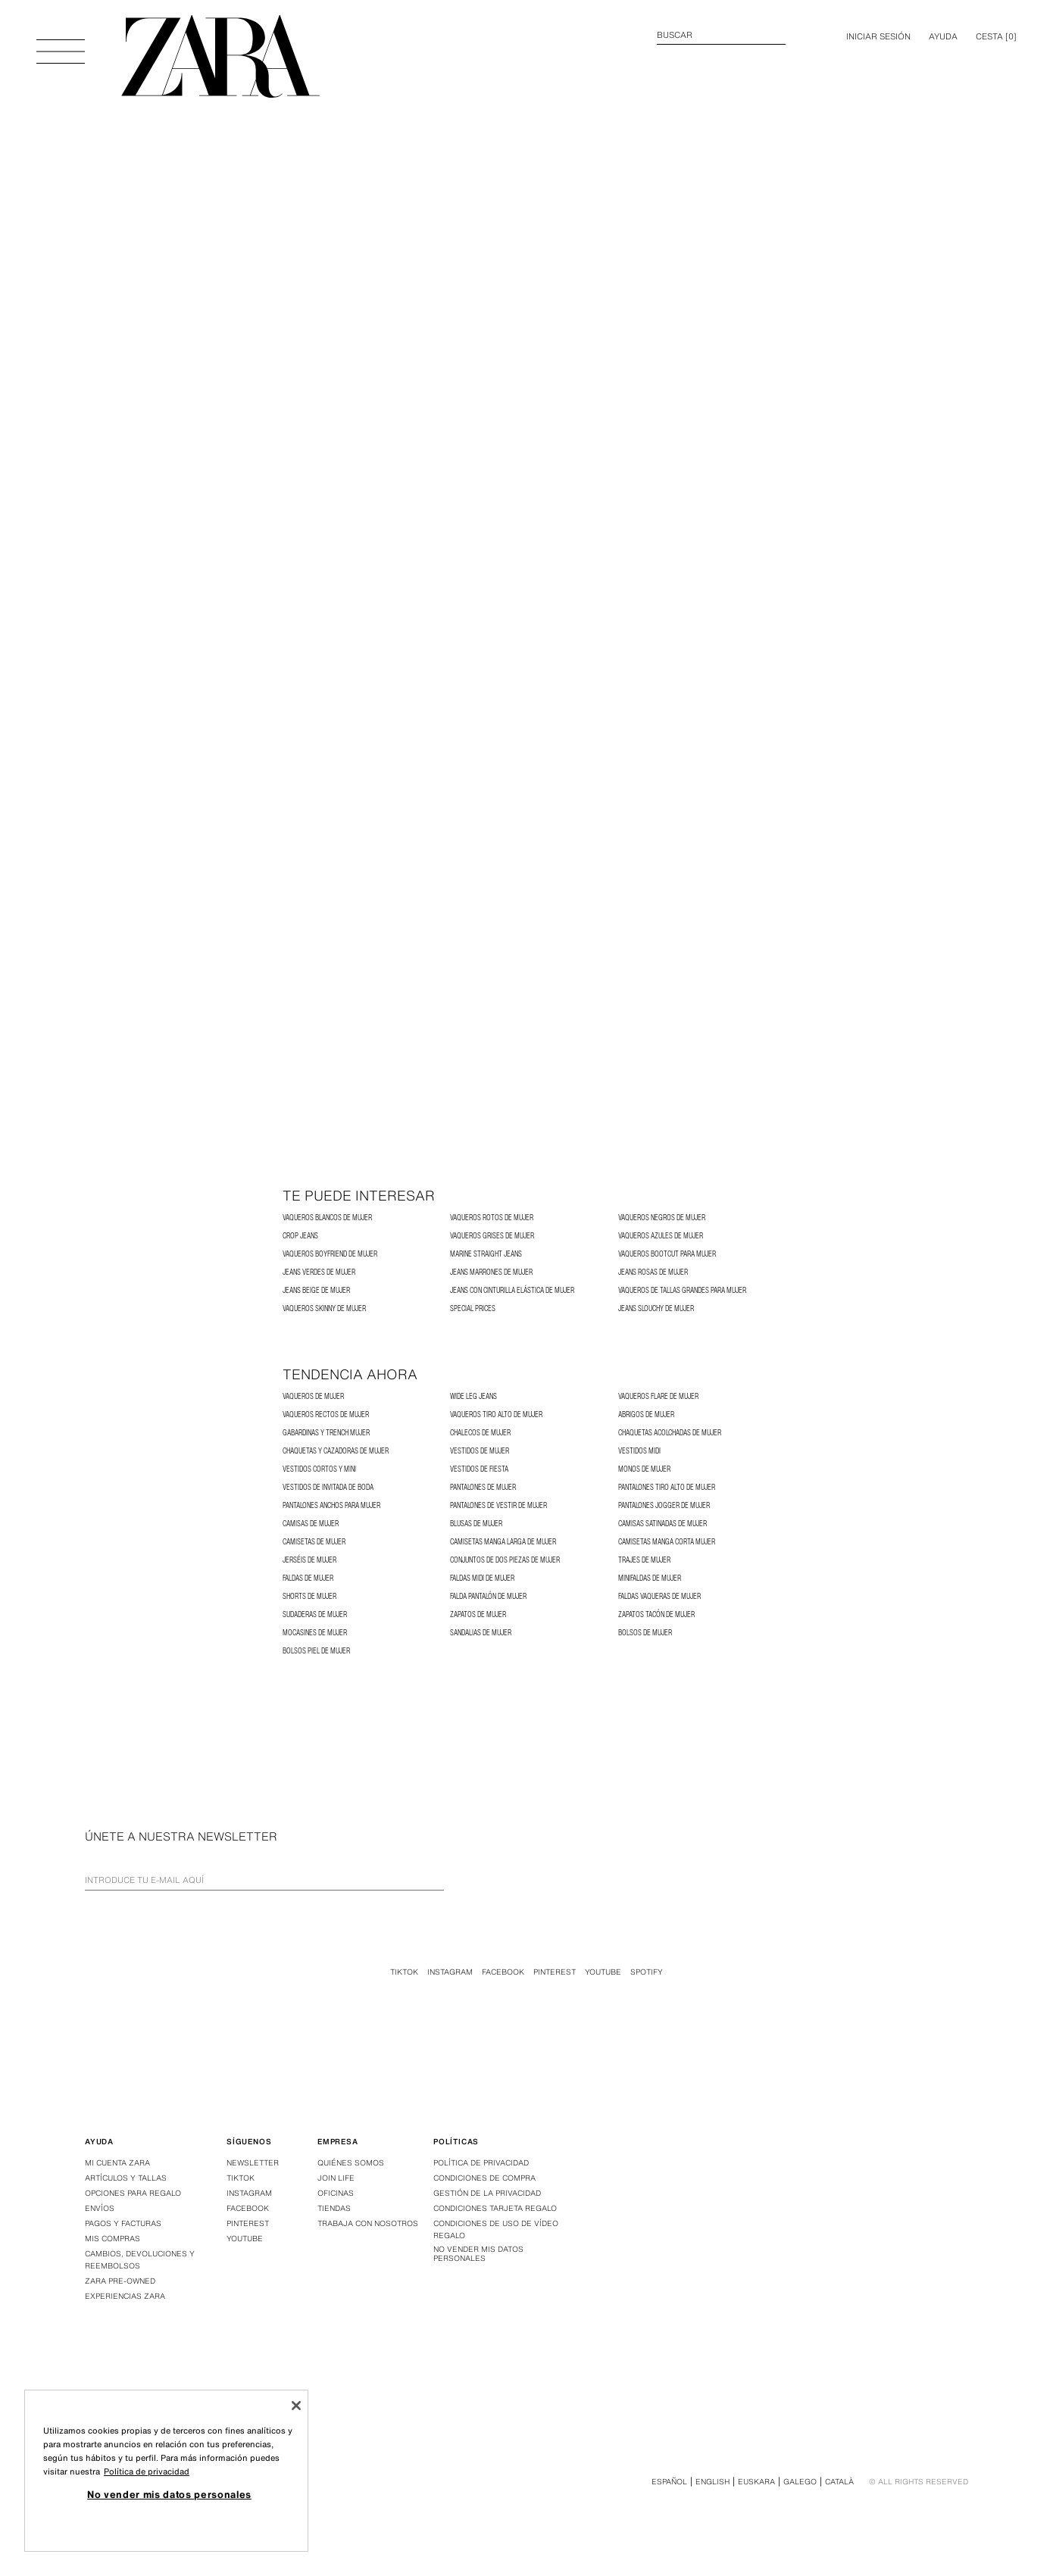  Describe the element at coordinates (480, 1432) in the screenshot. I see `Chalecos de Mujer` at that location.